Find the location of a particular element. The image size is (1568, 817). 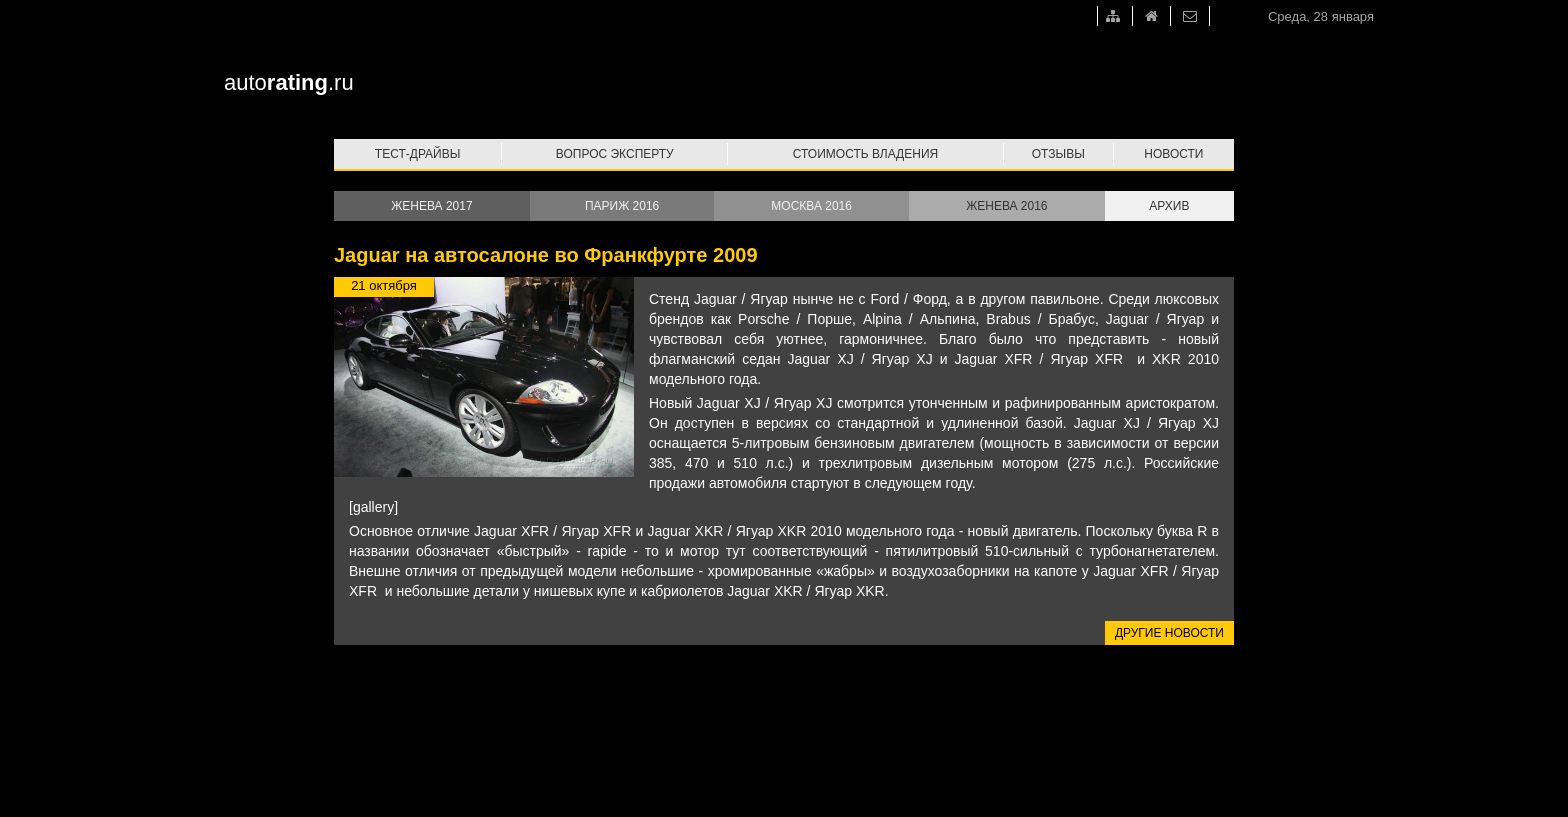

Москва 2016 is located at coordinates (811, 206).